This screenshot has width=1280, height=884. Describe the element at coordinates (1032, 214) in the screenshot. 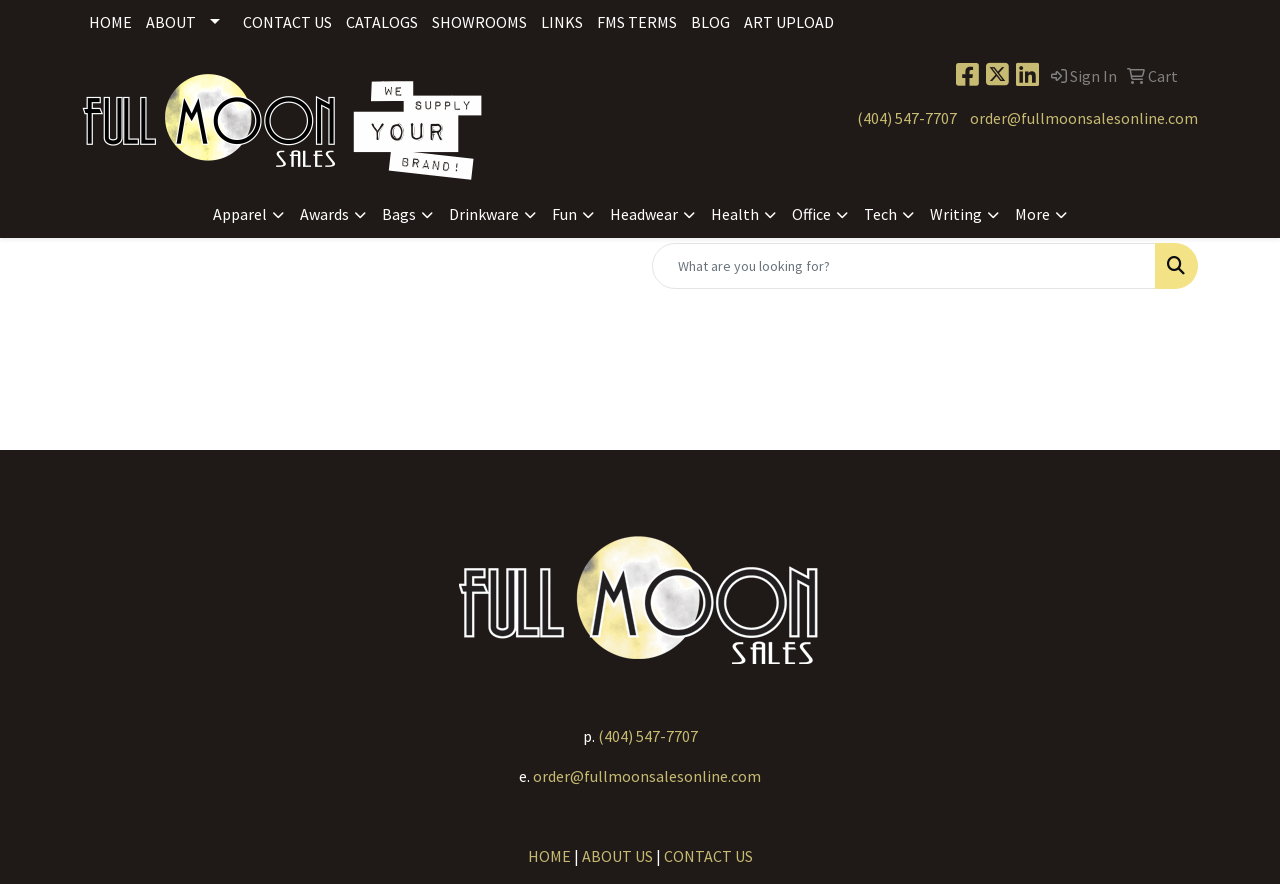

I see `More [button]` at that location.